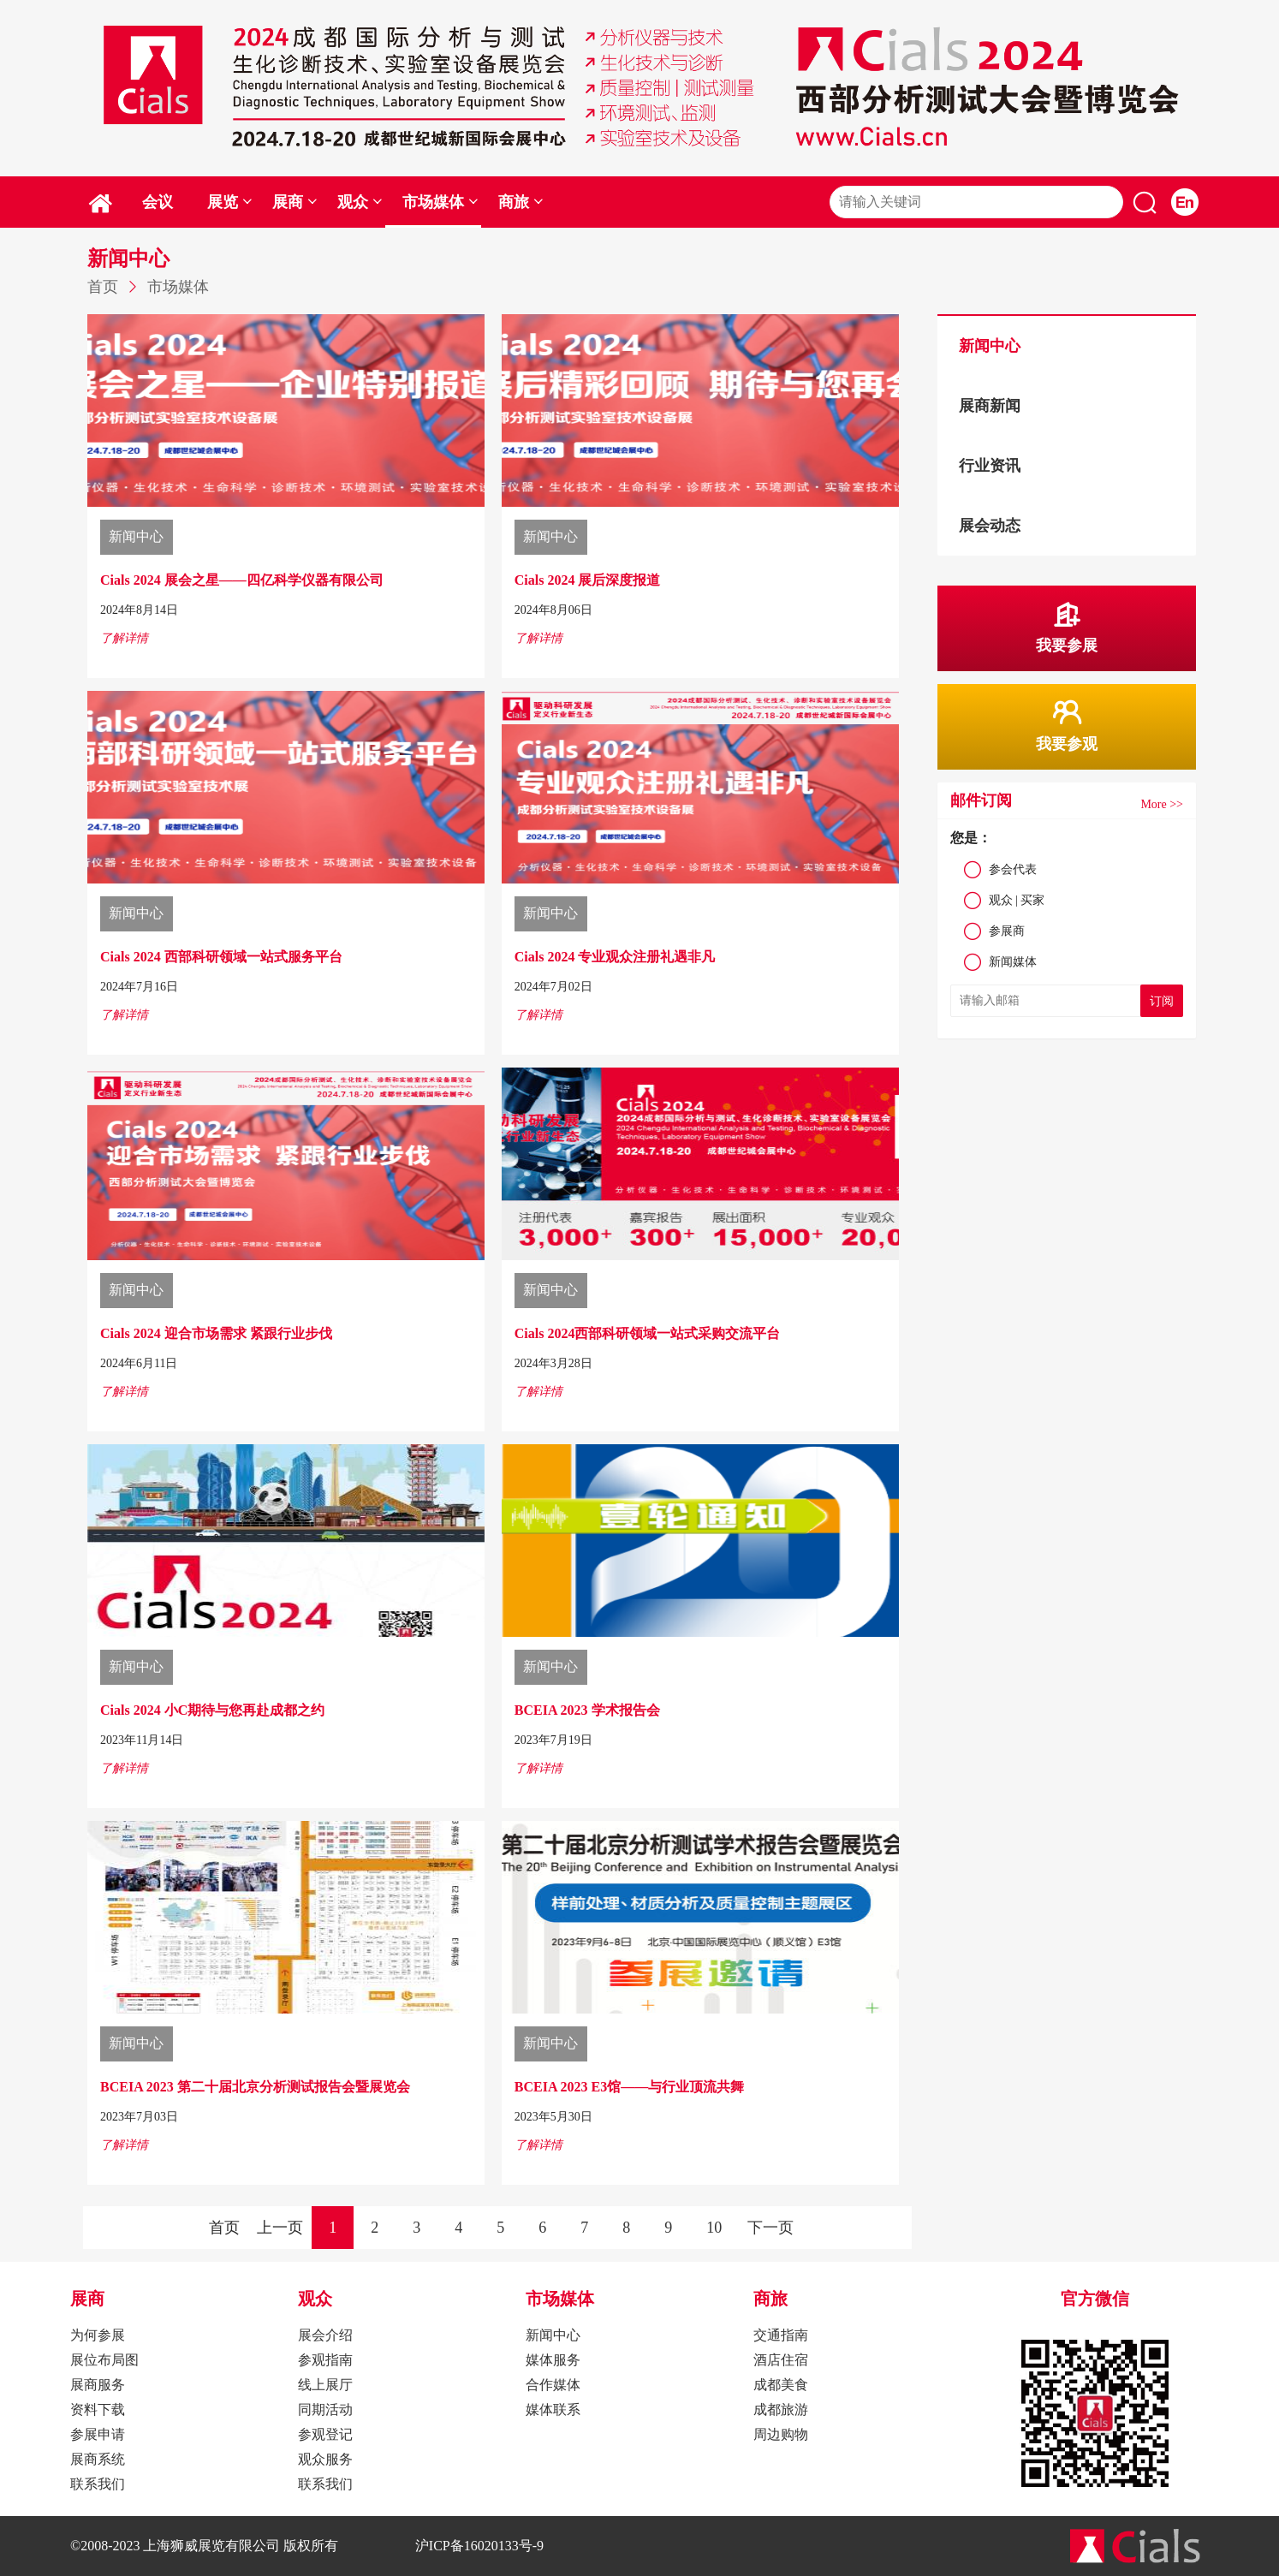 This screenshot has width=1279, height=2576. I want to click on 媒体联系, so click(553, 2409).